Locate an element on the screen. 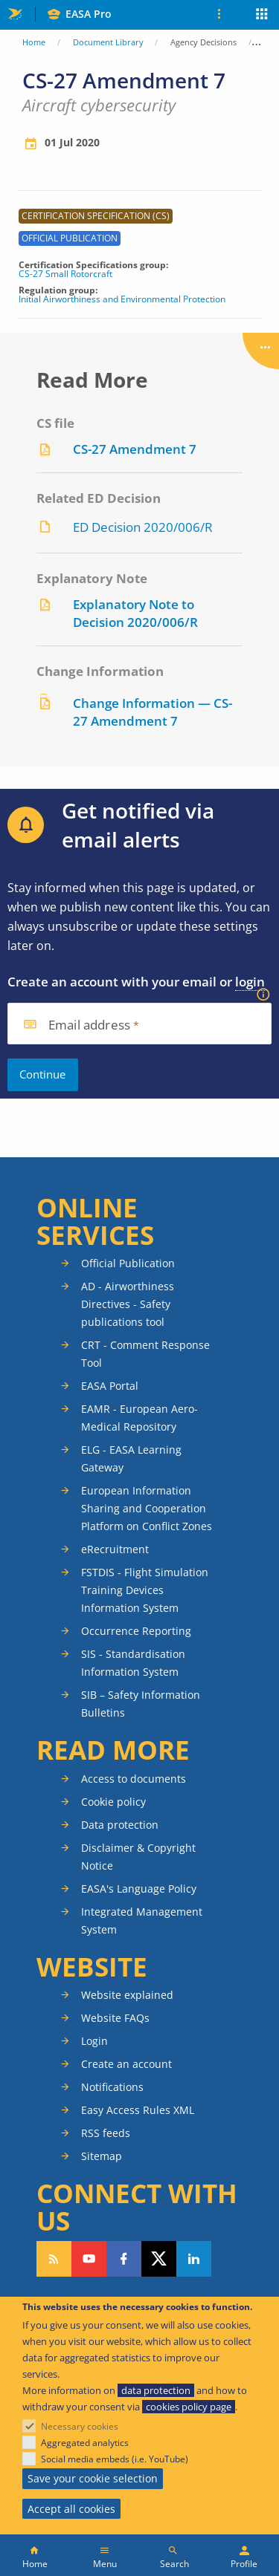  ELG - EASA Learning Gateway is located at coordinates (131, 1458).